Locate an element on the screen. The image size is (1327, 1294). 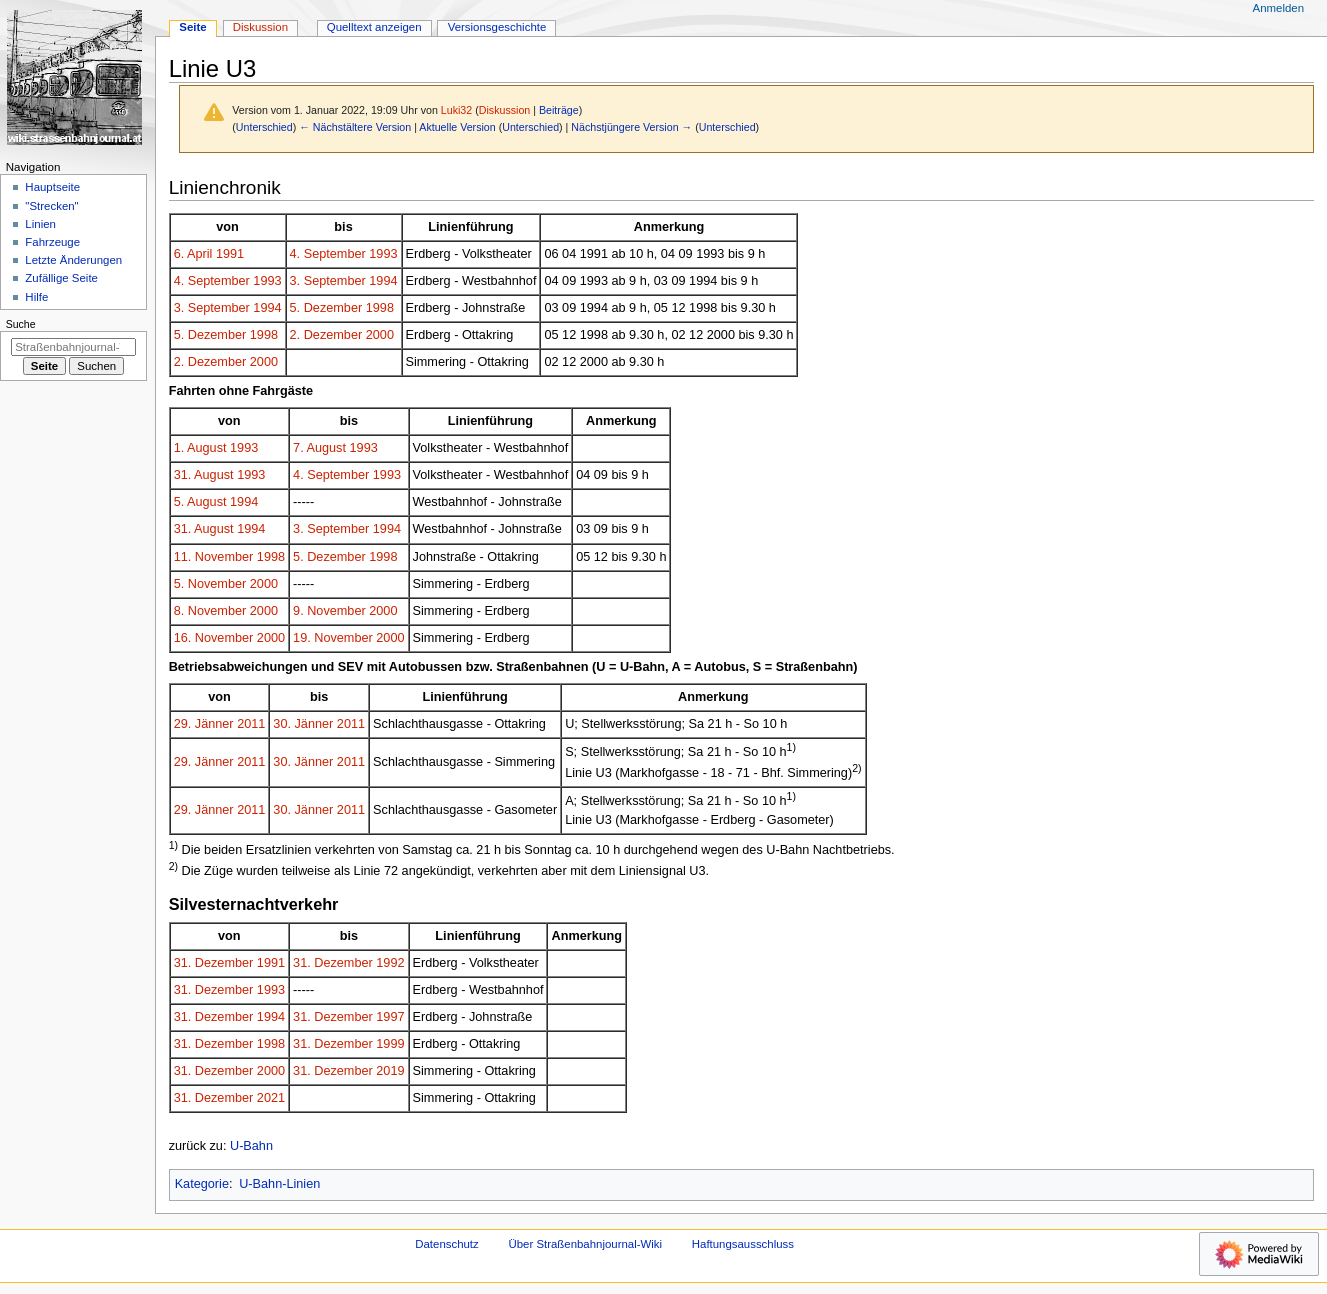
8. November is located at coordinates (210, 611).